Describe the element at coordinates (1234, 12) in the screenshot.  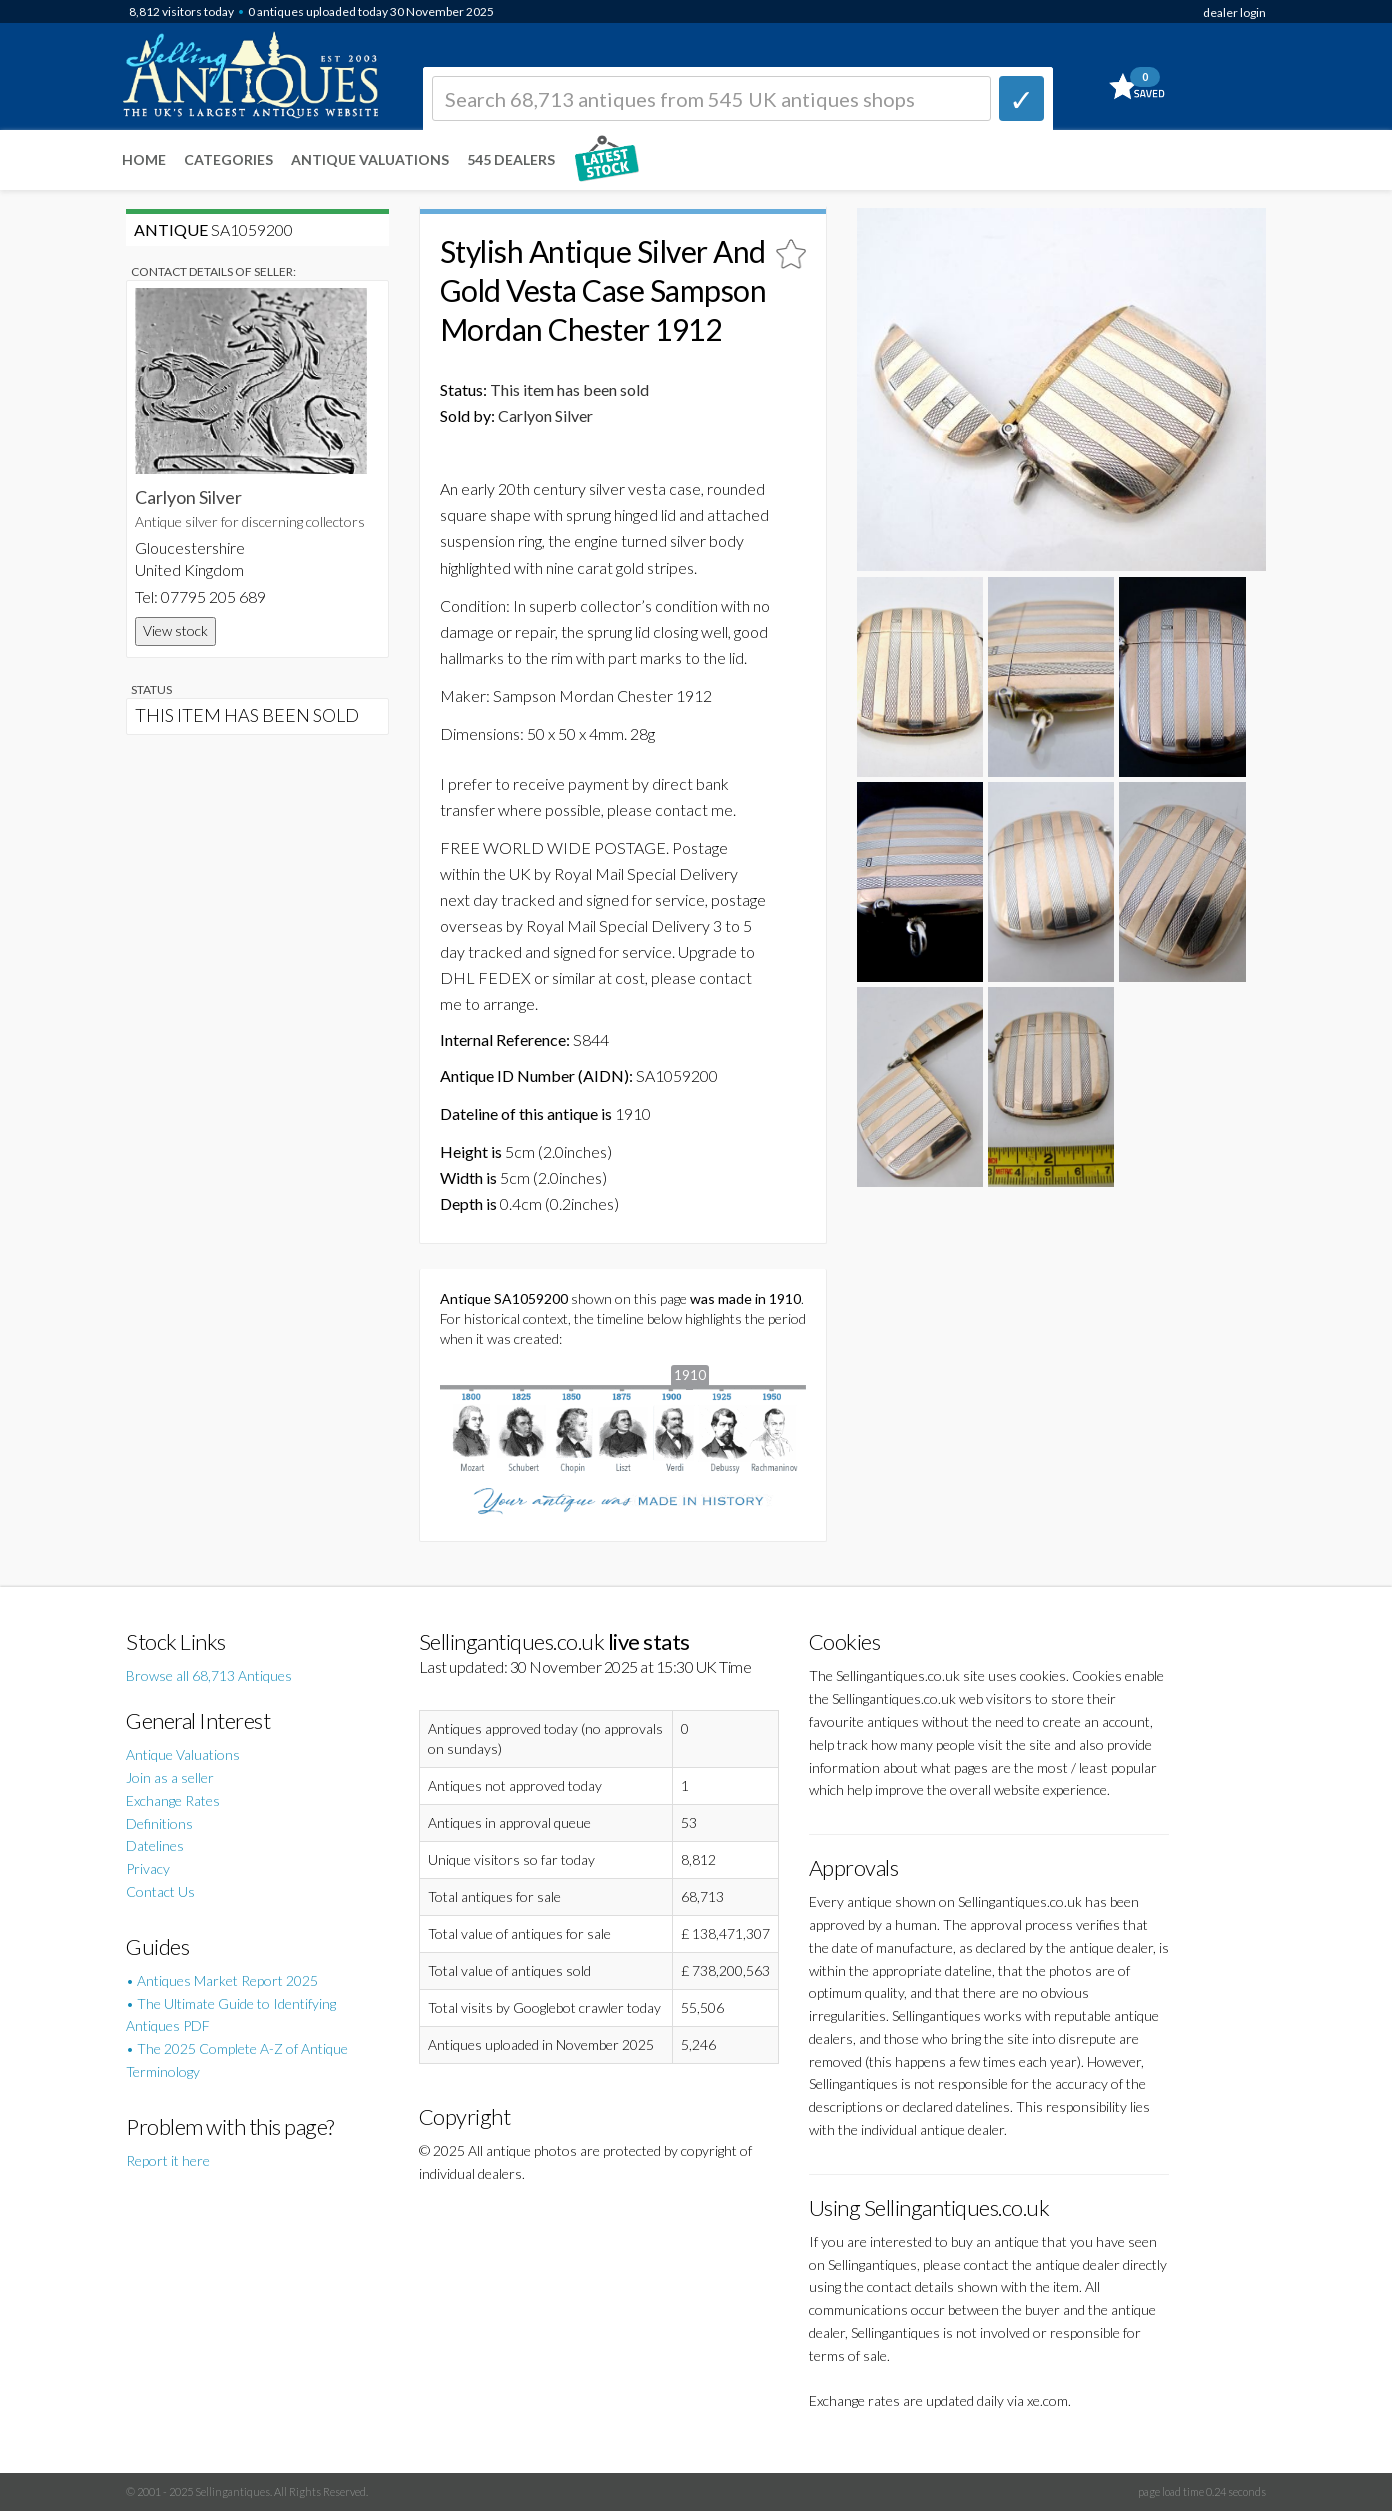
I see `dealer login` at that location.